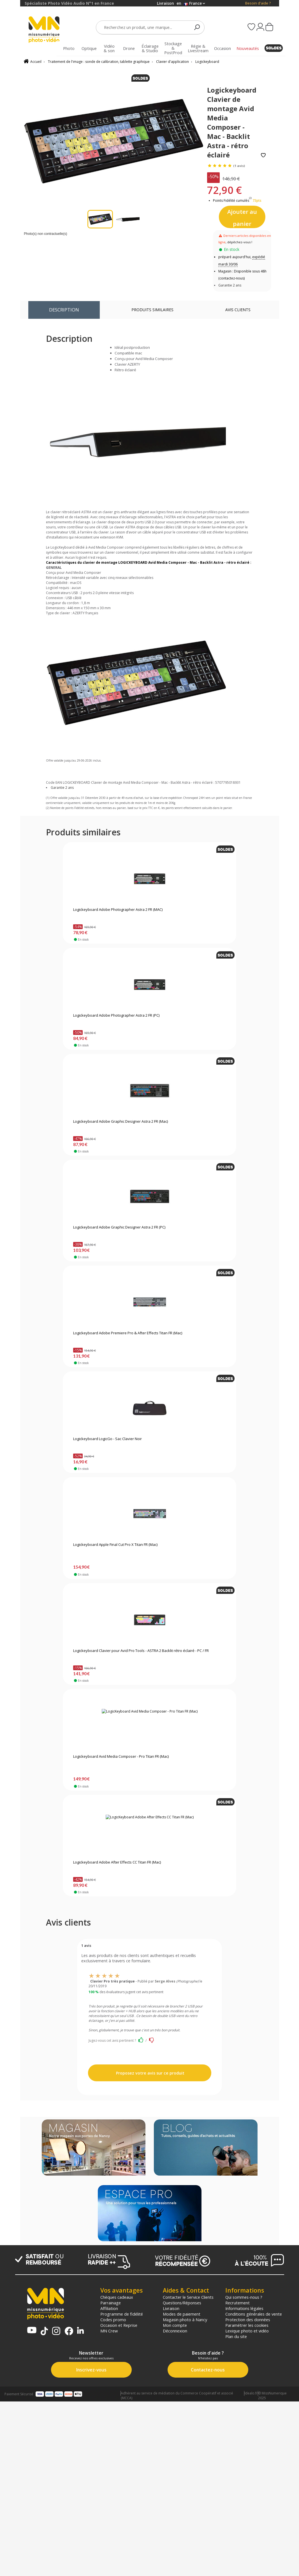 The height and width of the screenshot is (2576, 299). I want to click on Magasin photo à Nancy, so click(185, 2319).